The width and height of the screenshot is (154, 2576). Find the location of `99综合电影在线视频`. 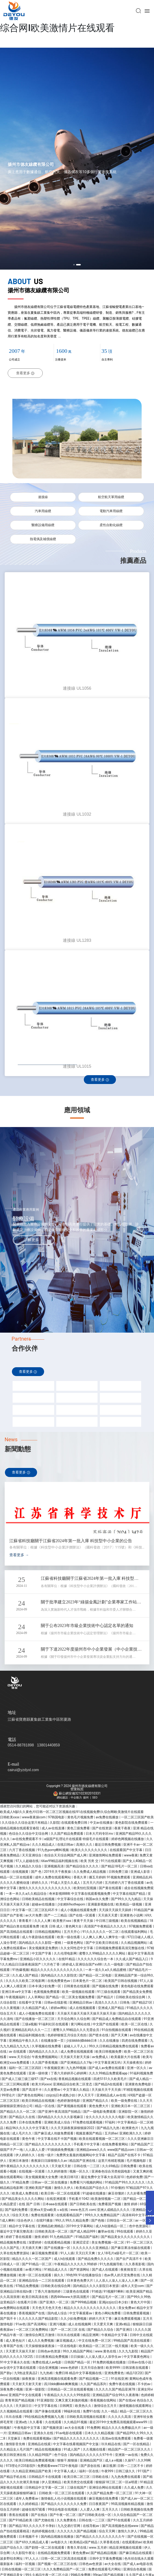

99综合电影在线视频 is located at coordinates (63, 2509).